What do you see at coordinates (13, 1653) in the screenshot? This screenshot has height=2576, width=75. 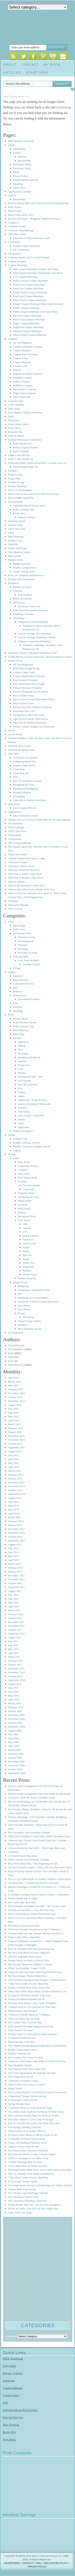 I see `April 2011` at bounding box center [13, 1653].